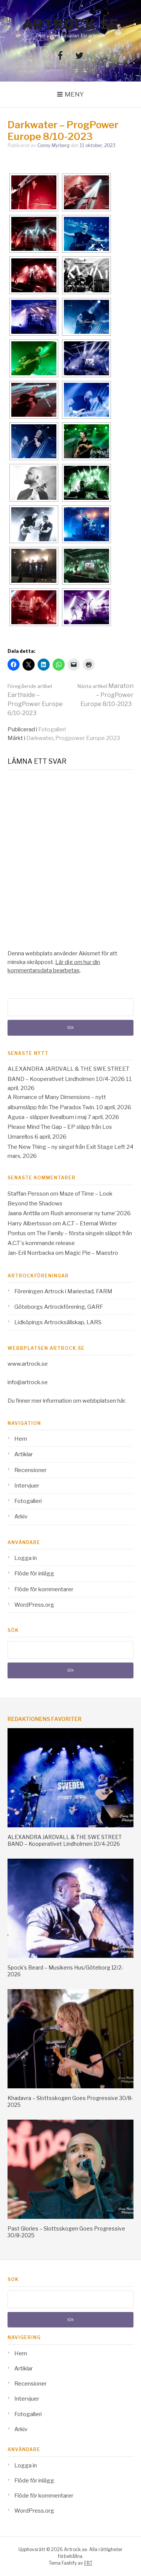  Describe the element at coordinates (65, 1840) in the screenshot. I see `ALEXANDRA JARDVALL & THE SWE STREET BAND – Kooperativet Lindholmen 10/4-2026` at that location.